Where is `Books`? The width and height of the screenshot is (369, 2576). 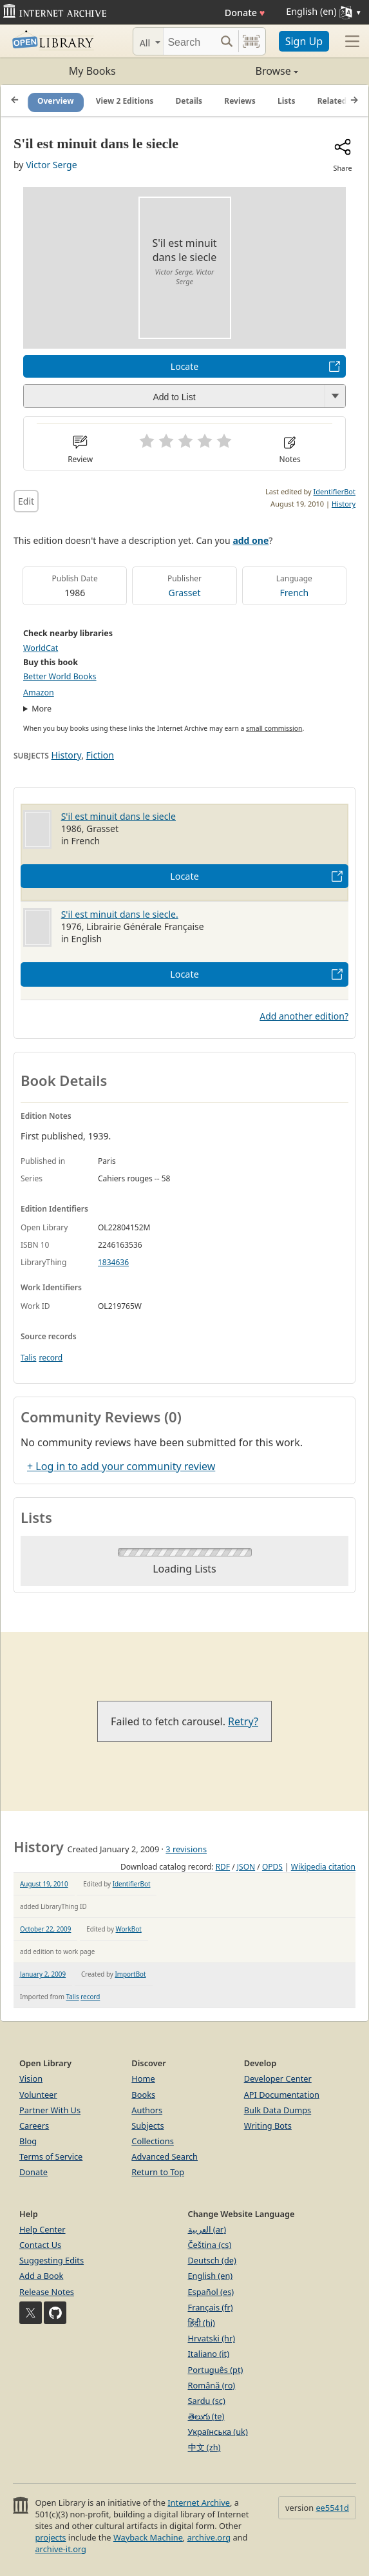 Books is located at coordinates (143, 2094).